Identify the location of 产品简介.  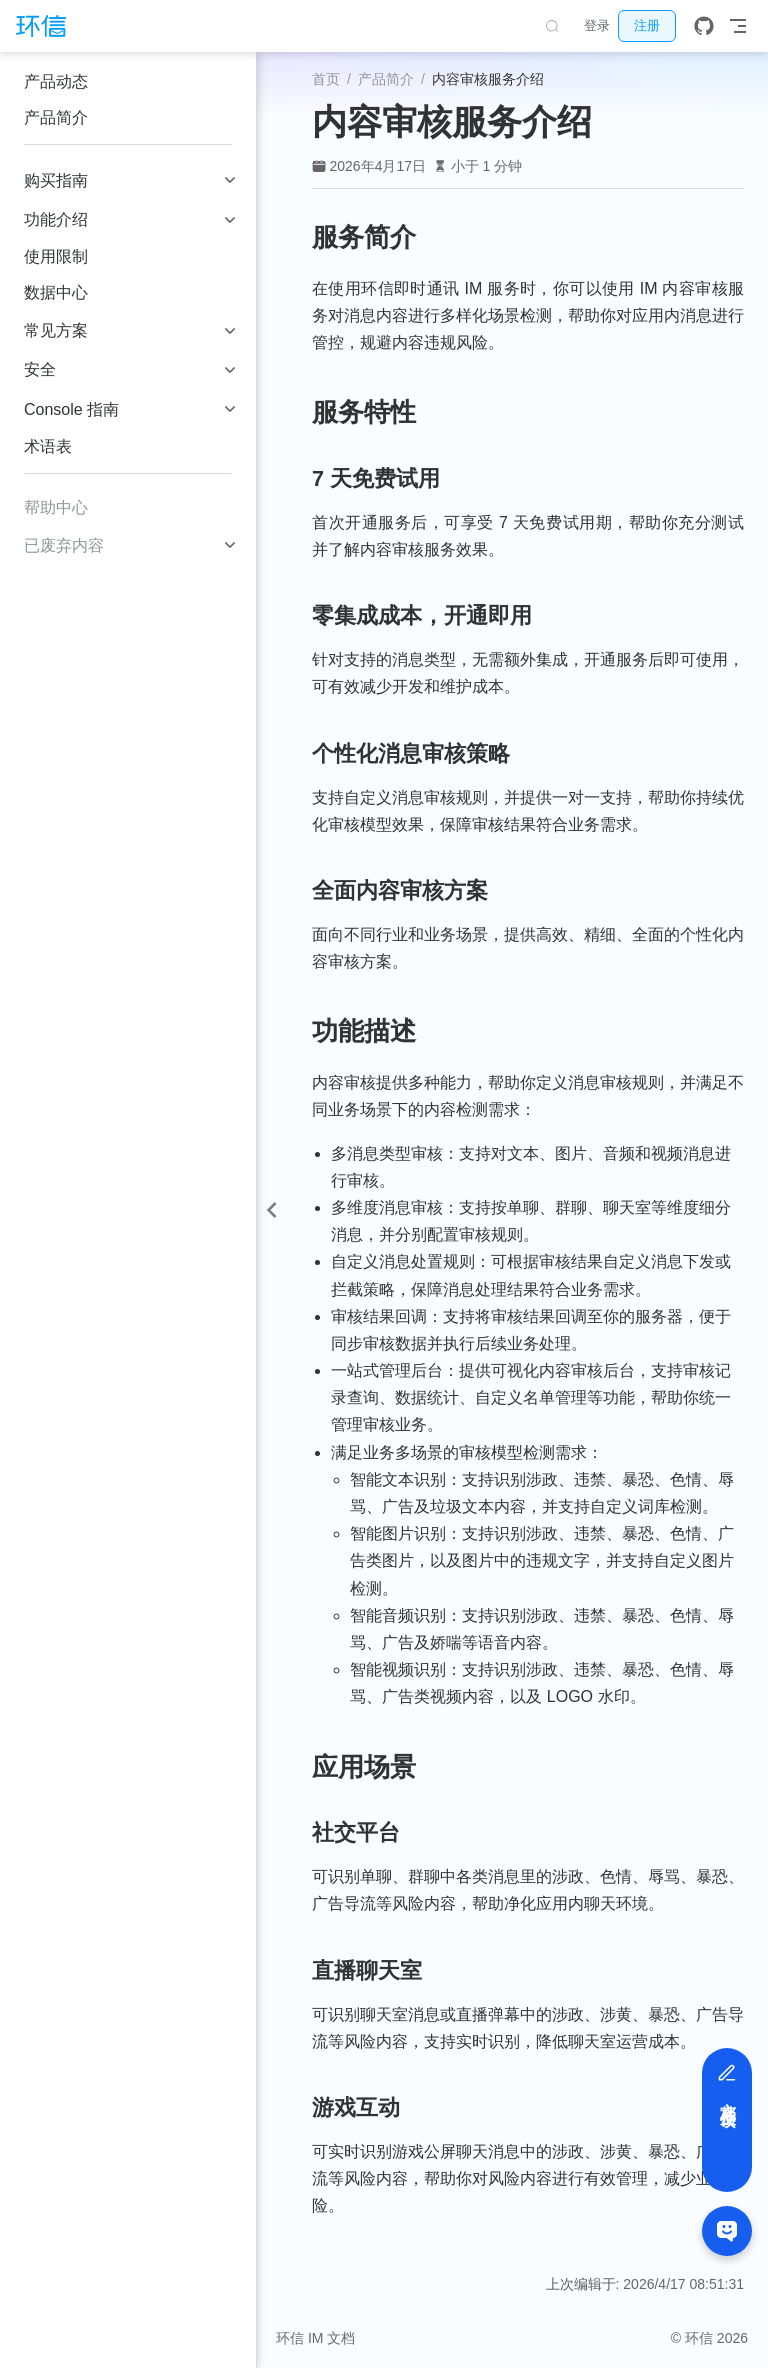
(56, 117).